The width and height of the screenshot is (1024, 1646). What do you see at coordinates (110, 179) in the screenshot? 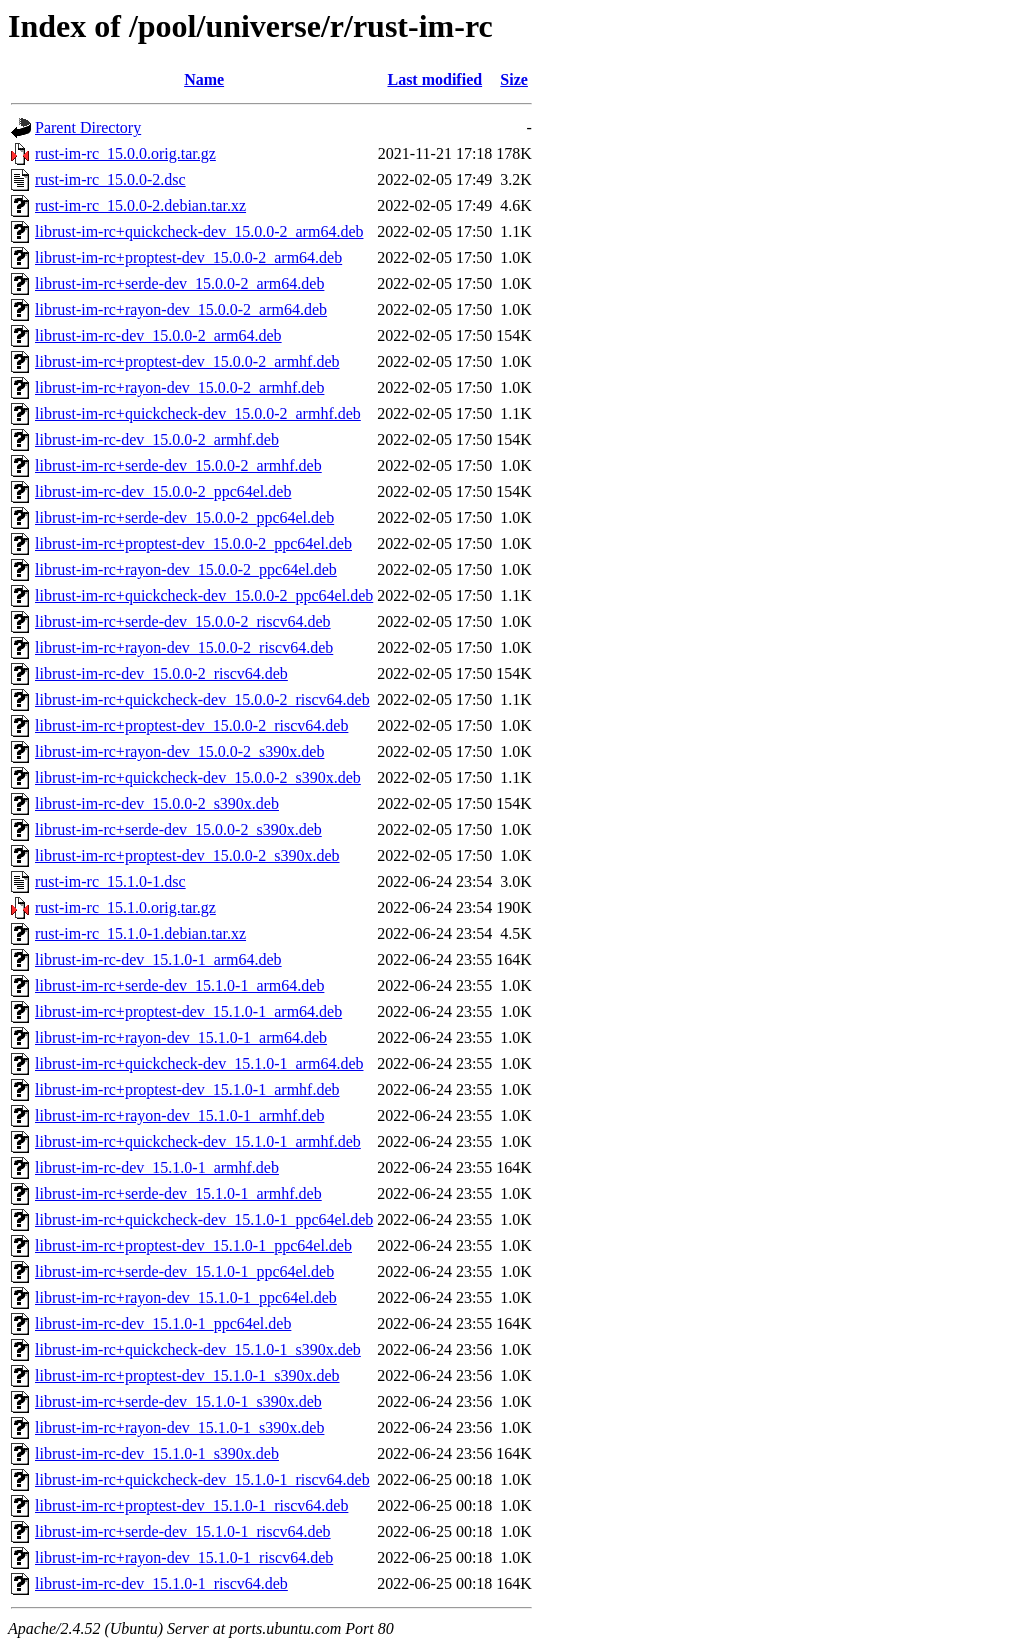
I see `rust-im-rc_15.0.0-2.dsc` at bounding box center [110, 179].